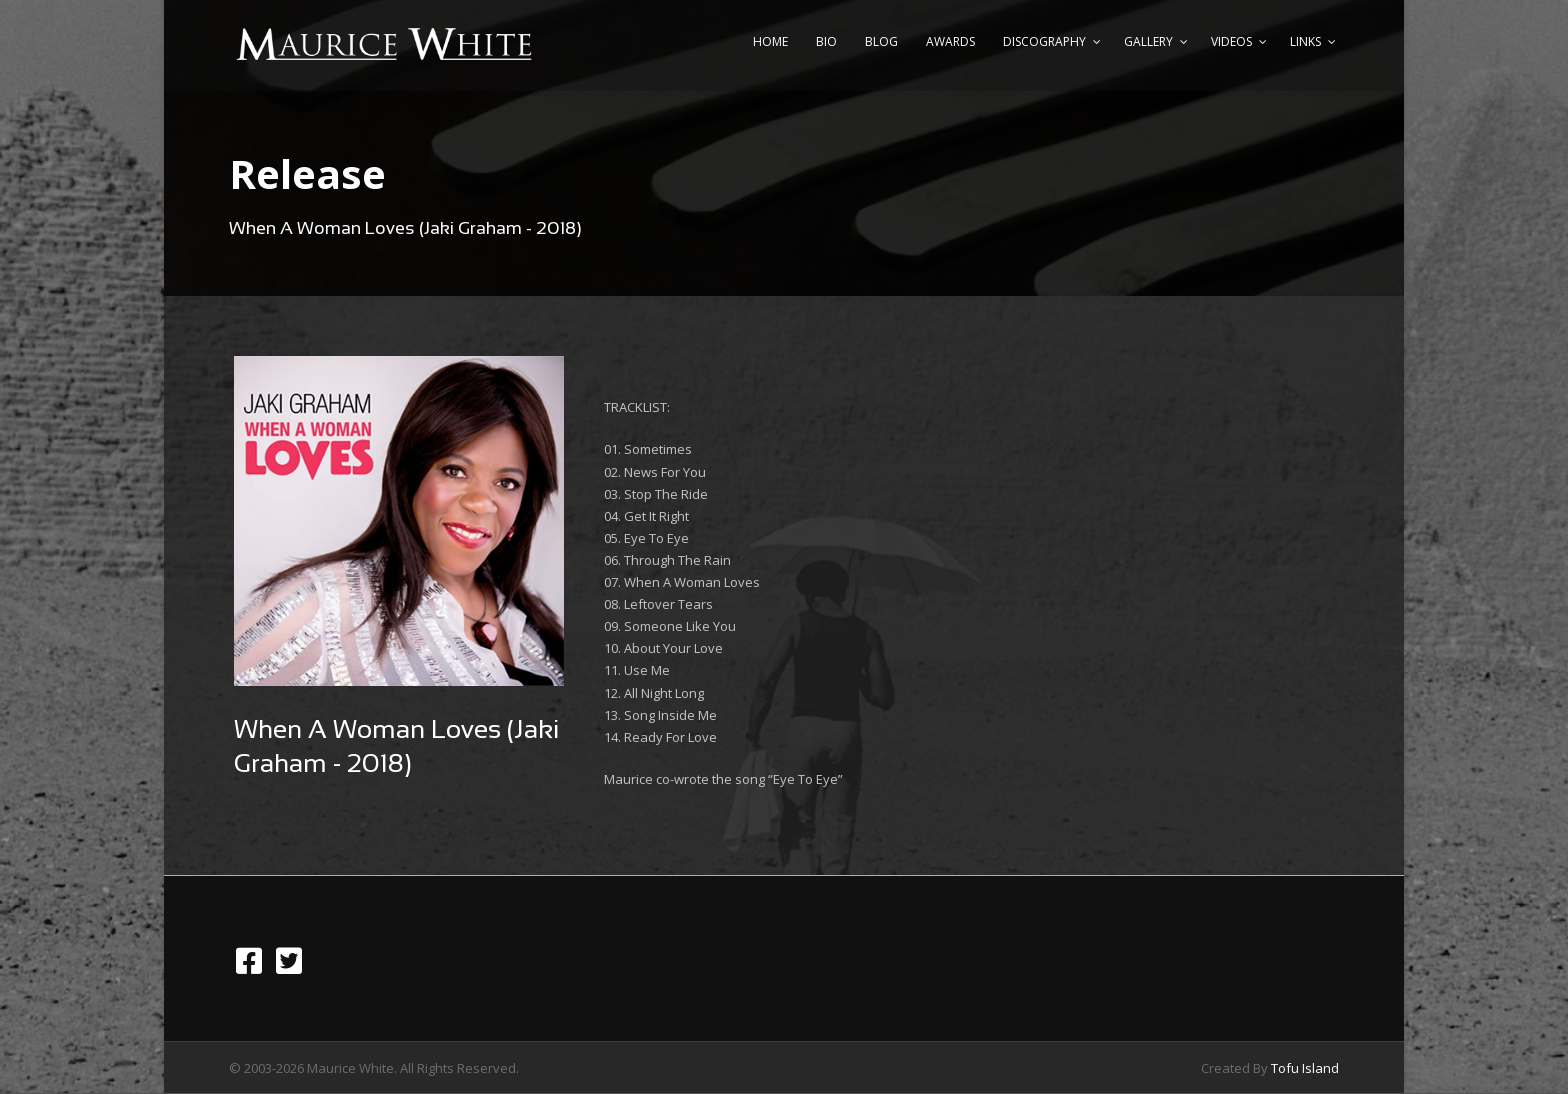 This screenshot has width=1568, height=1094. What do you see at coordinates (770, 41) in the screenshot?
I see `Home` at bounding box center [770, 41].